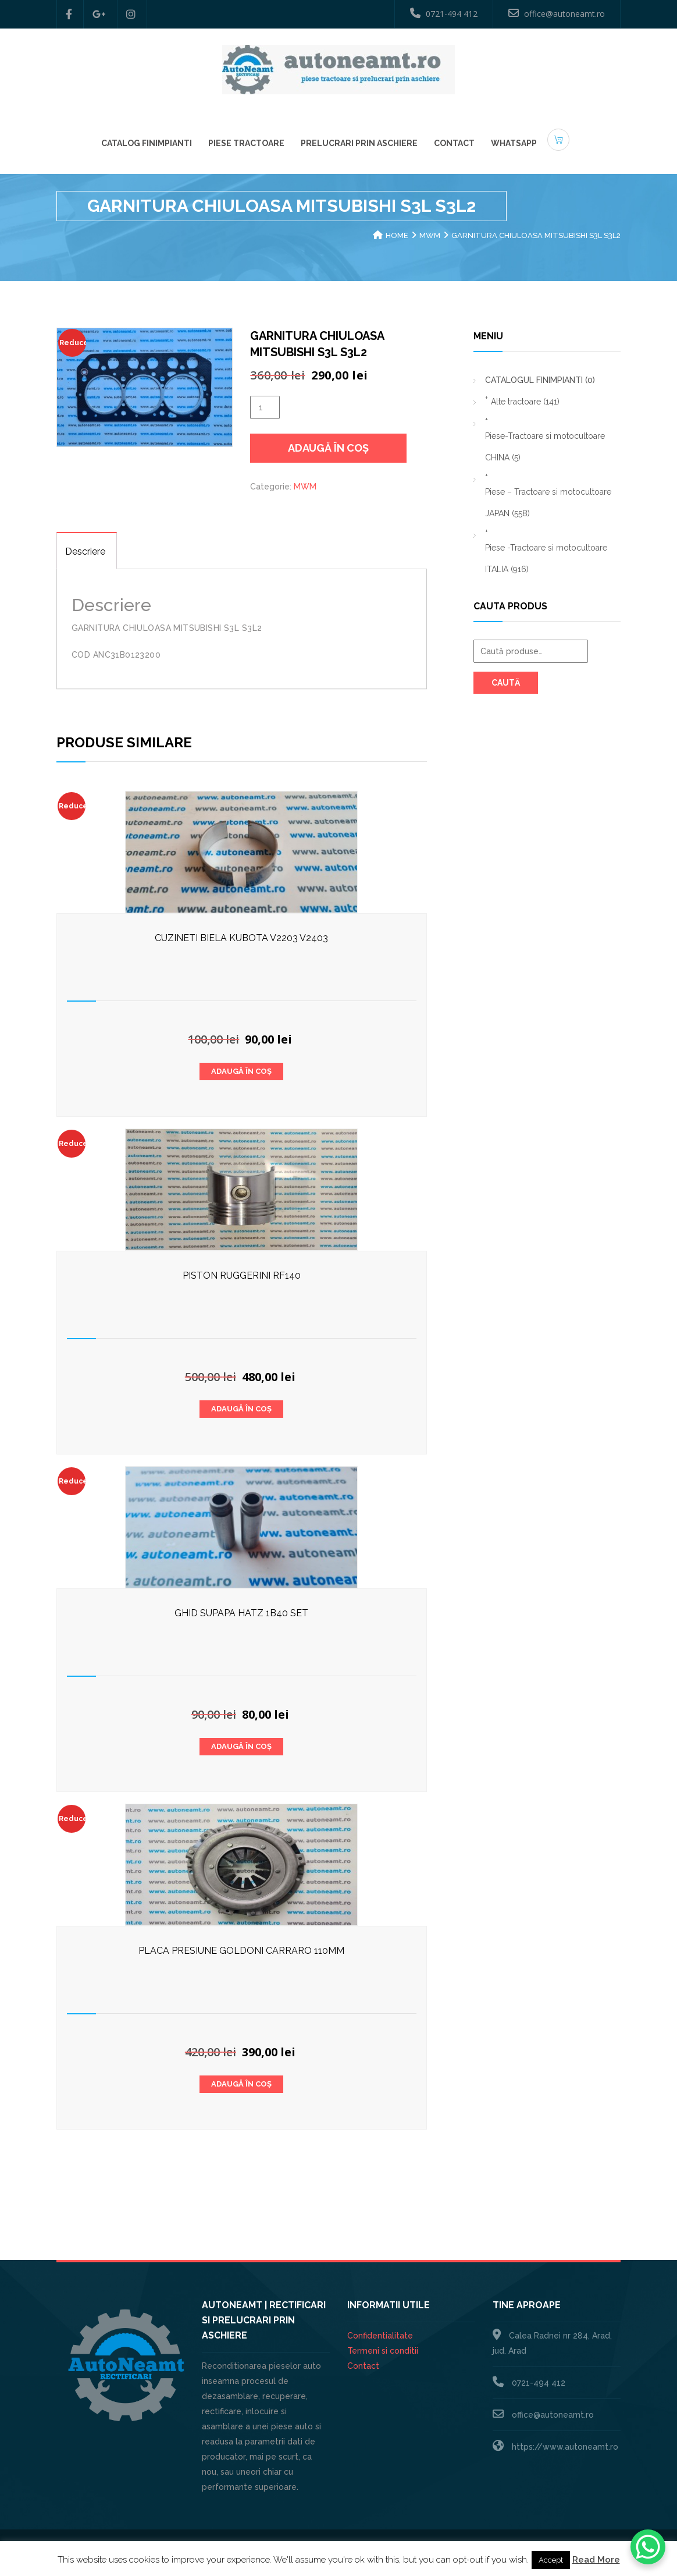 The height and width of the screenshot is (2576, 677). I want to click on Alte tractoare, so click(525, 401).